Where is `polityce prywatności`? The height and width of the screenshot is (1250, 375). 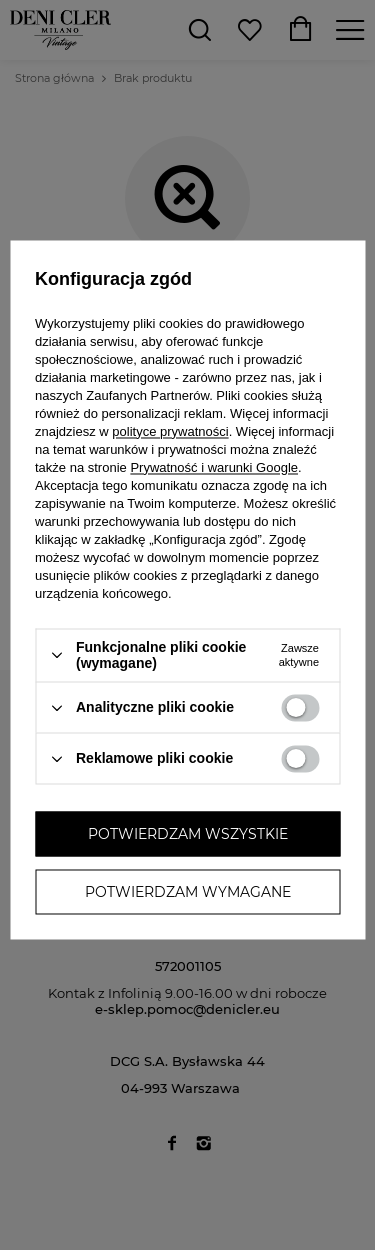
polityce prywatności is located at coordinates (170, 431).